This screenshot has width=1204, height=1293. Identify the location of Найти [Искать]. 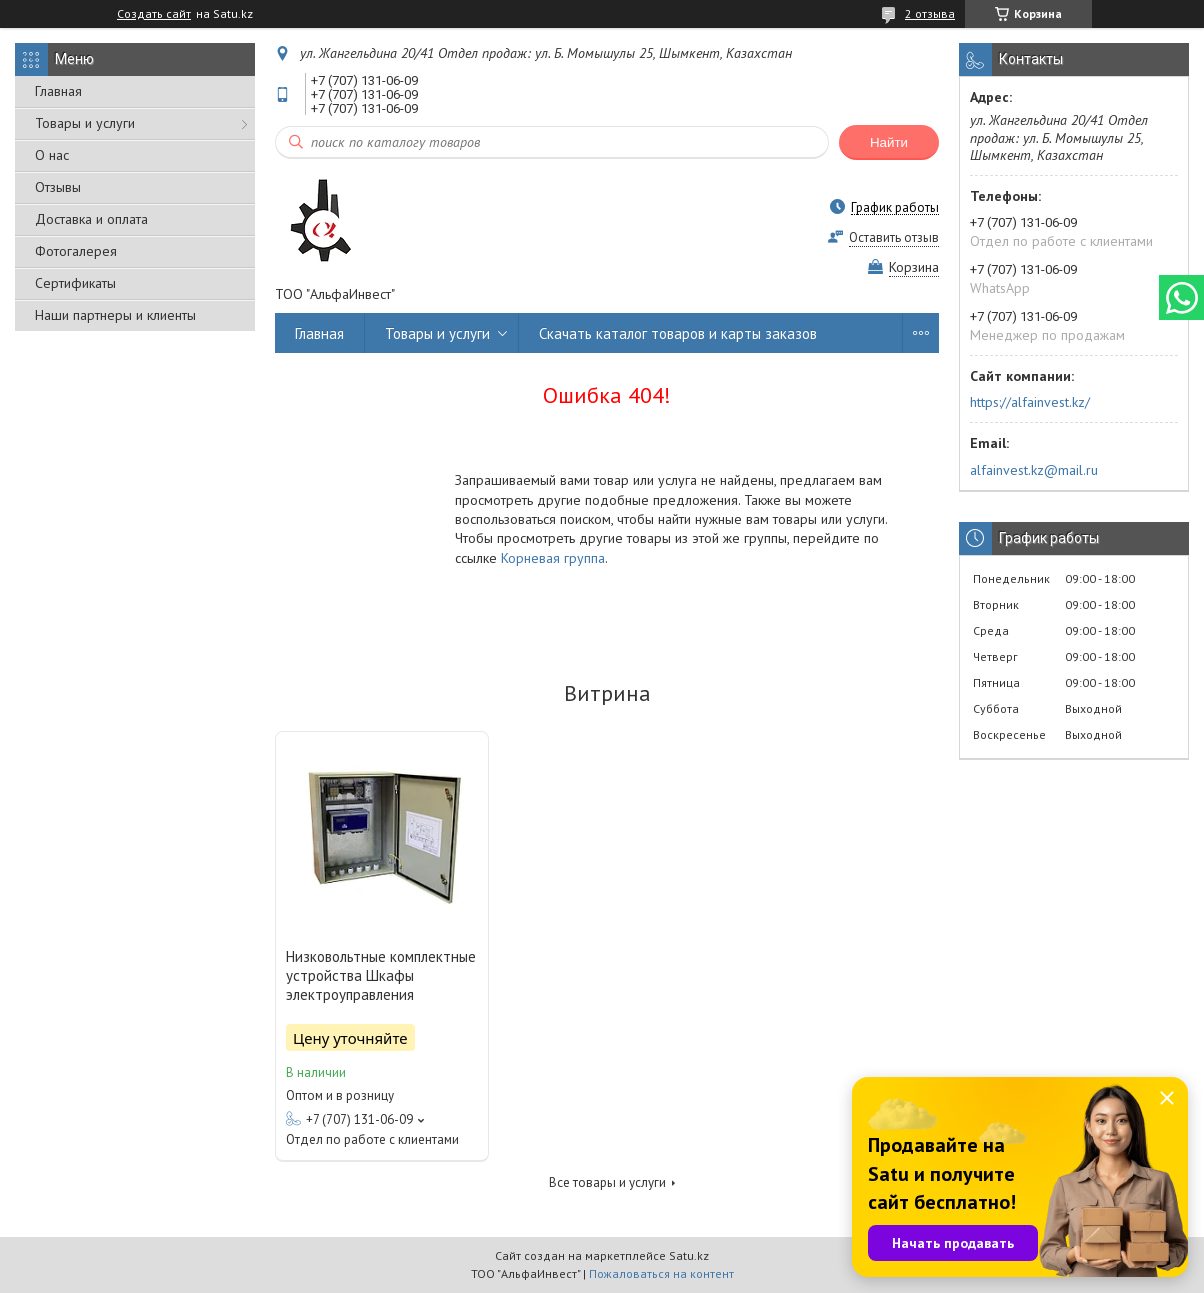
(889, 142).